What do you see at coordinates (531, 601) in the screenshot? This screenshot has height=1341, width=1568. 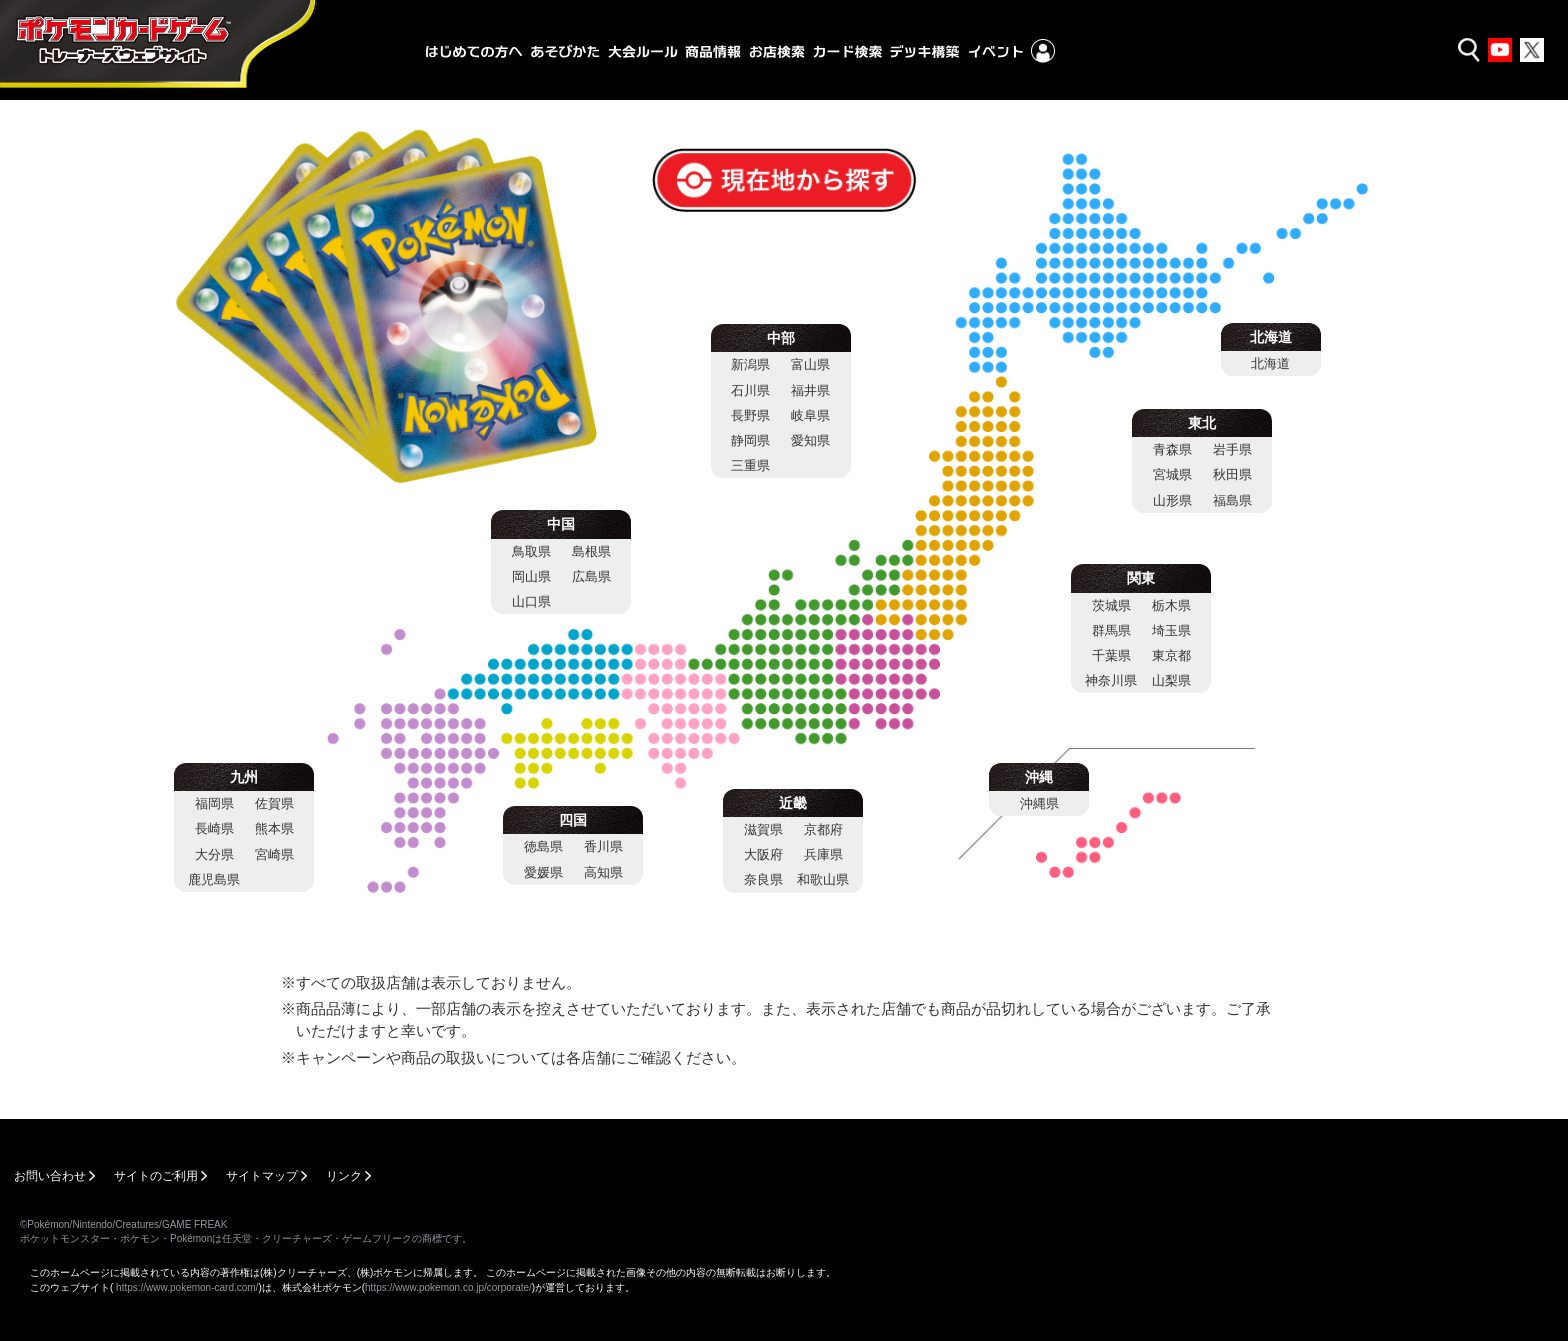 I see `山口県` at bounding box center [531, 601].